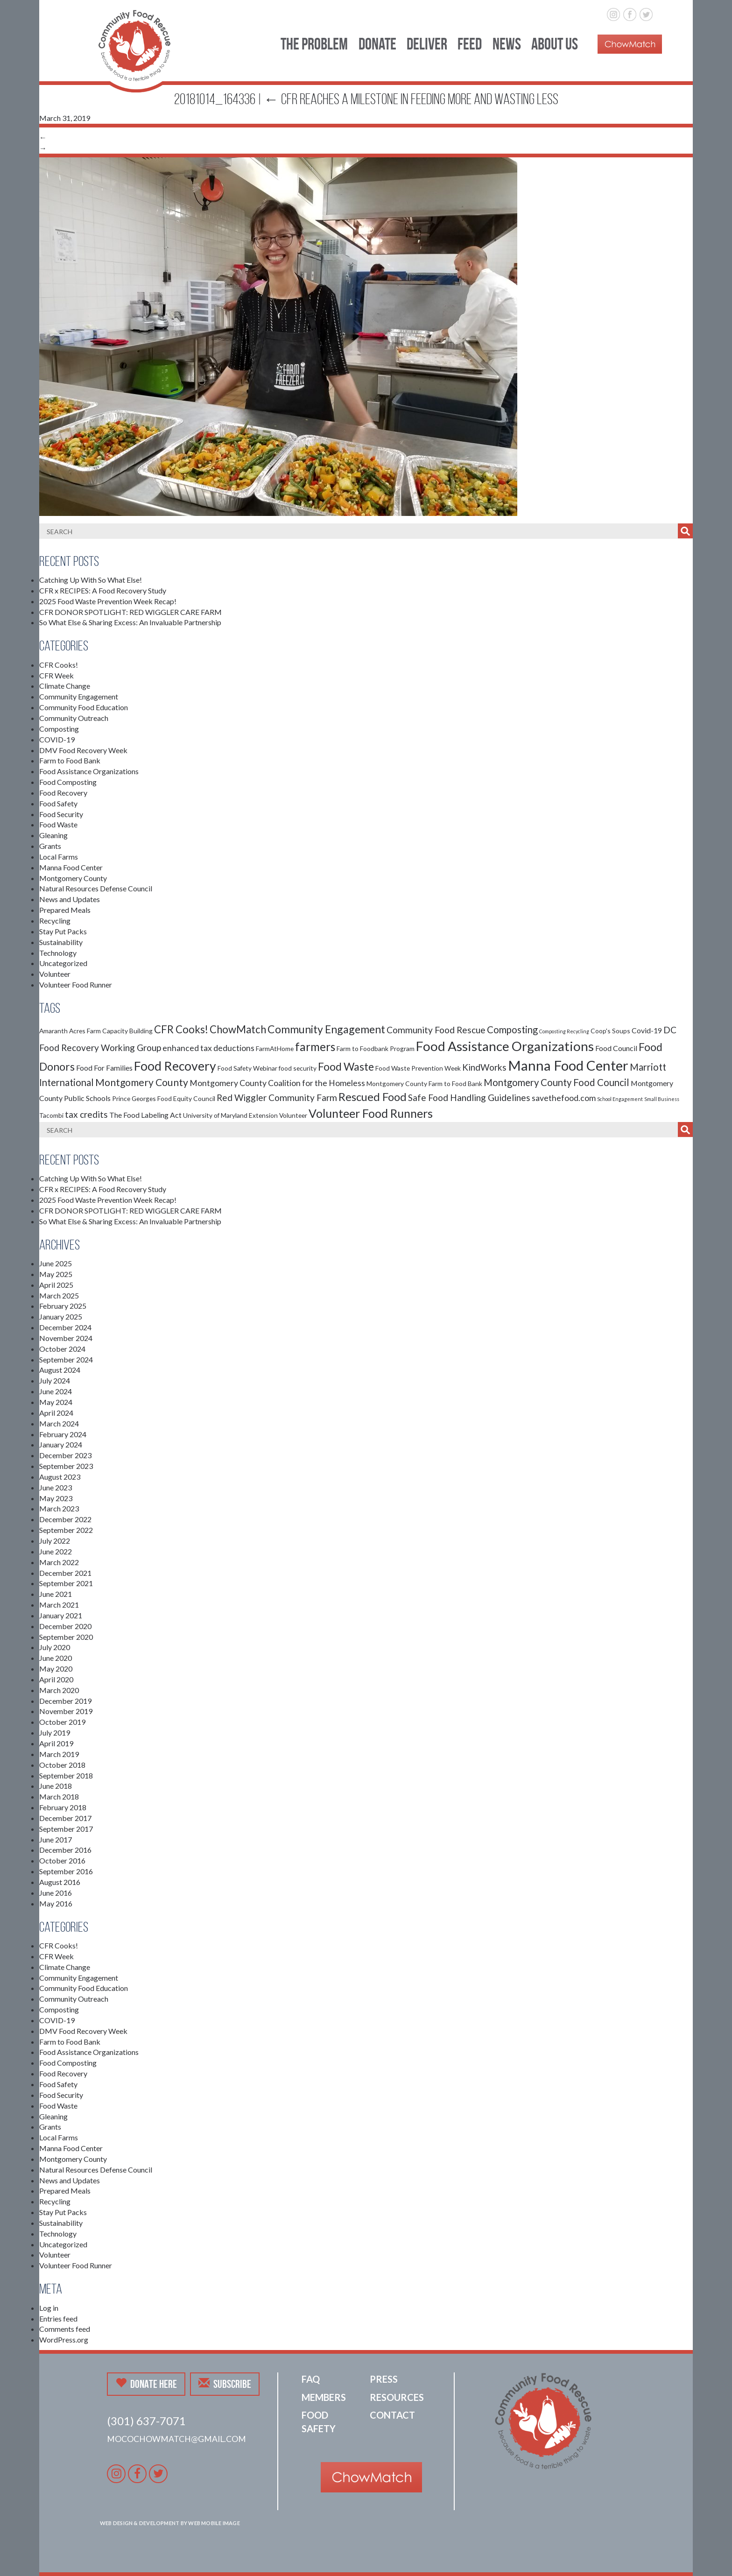 The height and width of the screenshot is (2576, 732). I want to click on Community Food Education, so click(83, 707).